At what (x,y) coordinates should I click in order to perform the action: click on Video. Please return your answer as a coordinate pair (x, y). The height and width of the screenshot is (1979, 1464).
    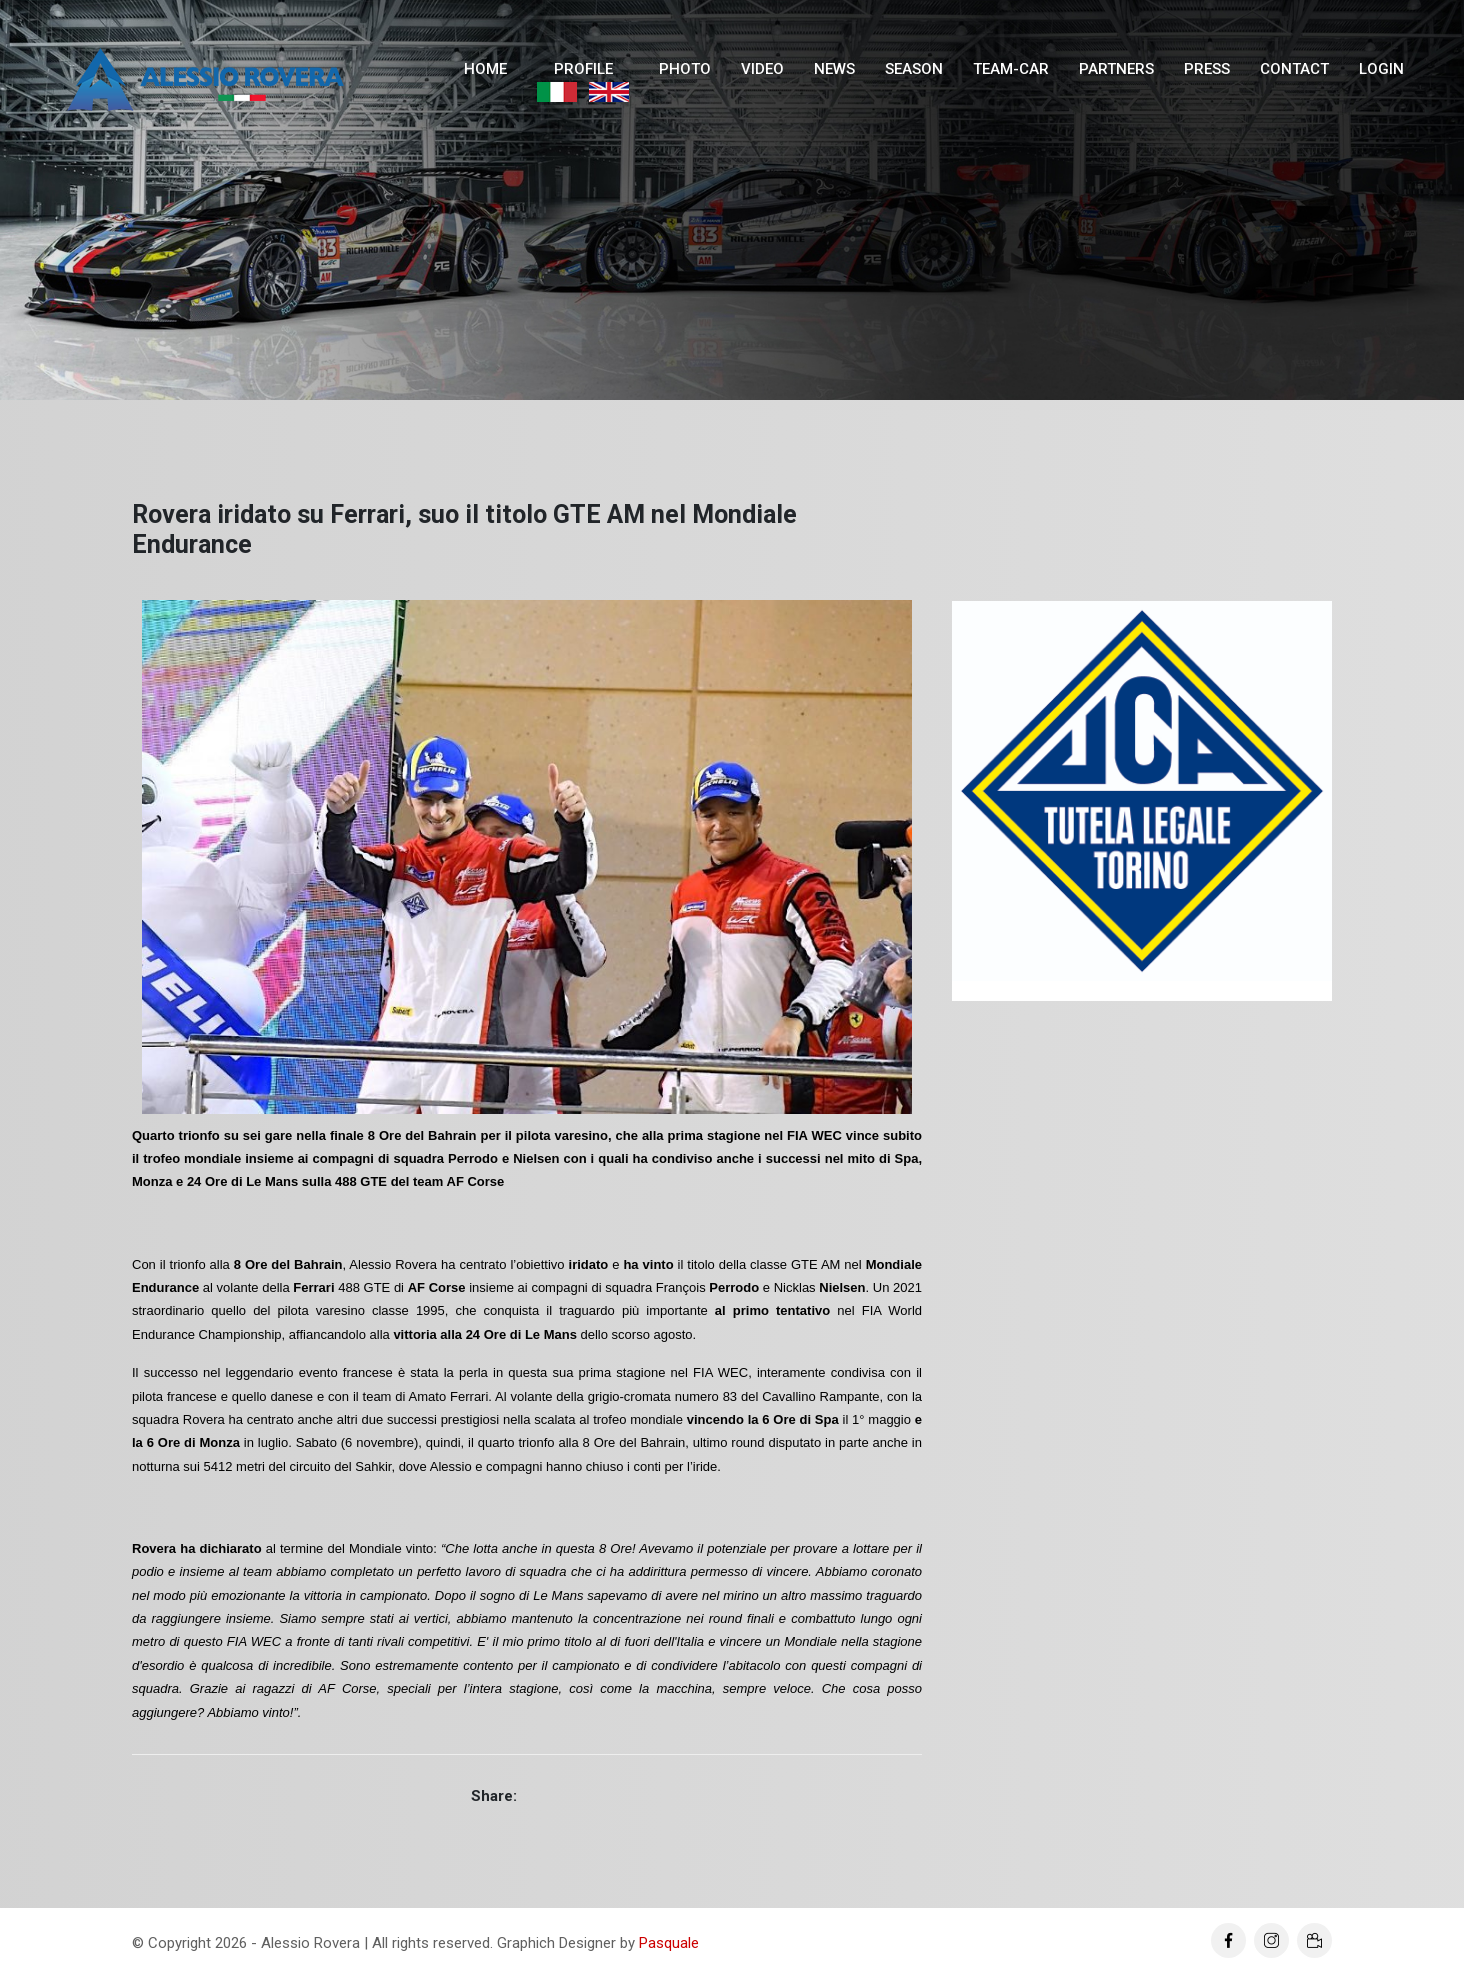
    Looking at the image, I should click on (762, 69).